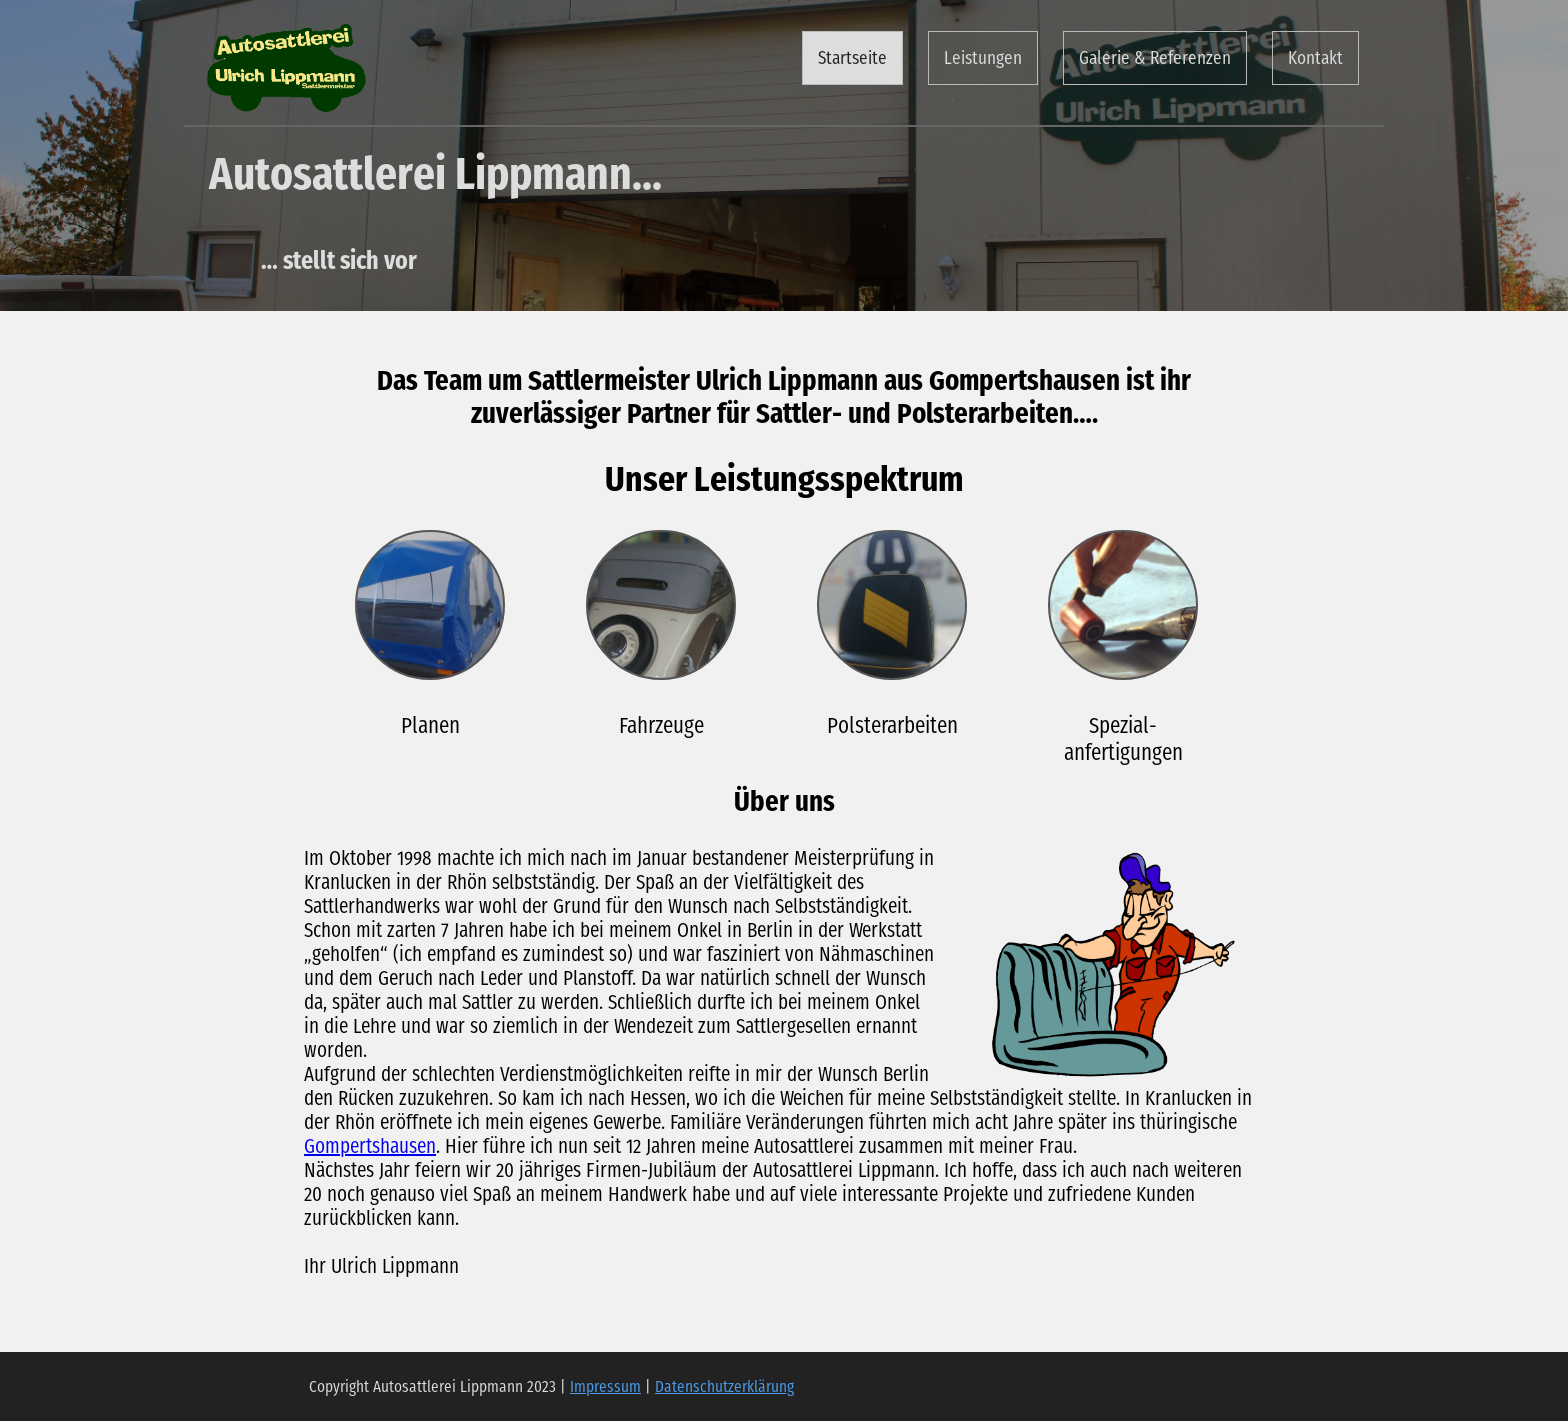  What do you see at coordinates (605, 1386) in the screenshot?
I see `Impressum` at bounding box center [605, 1386].